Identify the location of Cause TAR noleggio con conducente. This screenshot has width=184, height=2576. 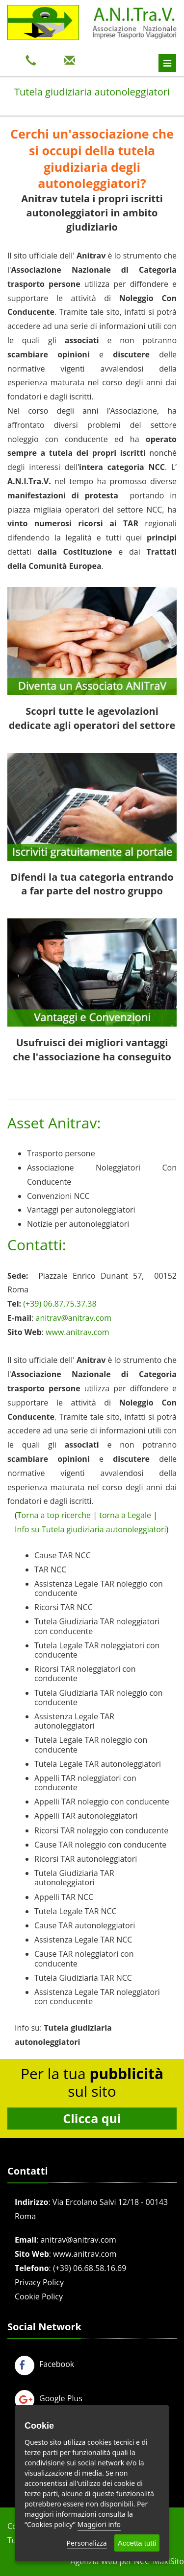
(100, 1844).